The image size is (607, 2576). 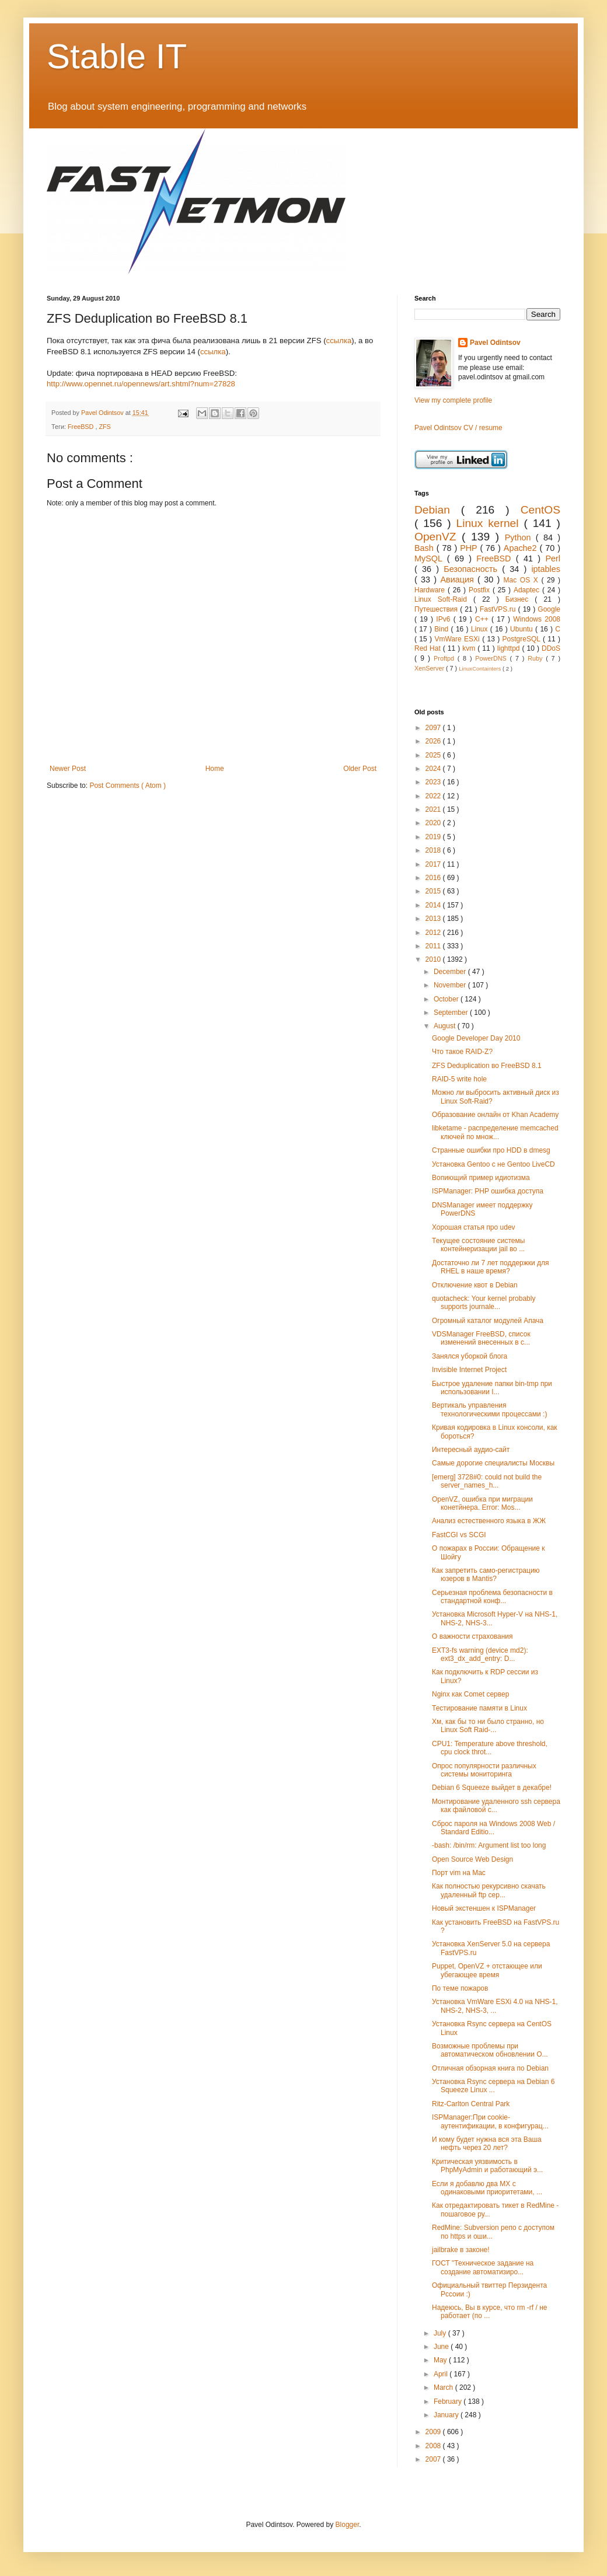 I want to click on По теме пожаров, so click(x=460, y=1988).